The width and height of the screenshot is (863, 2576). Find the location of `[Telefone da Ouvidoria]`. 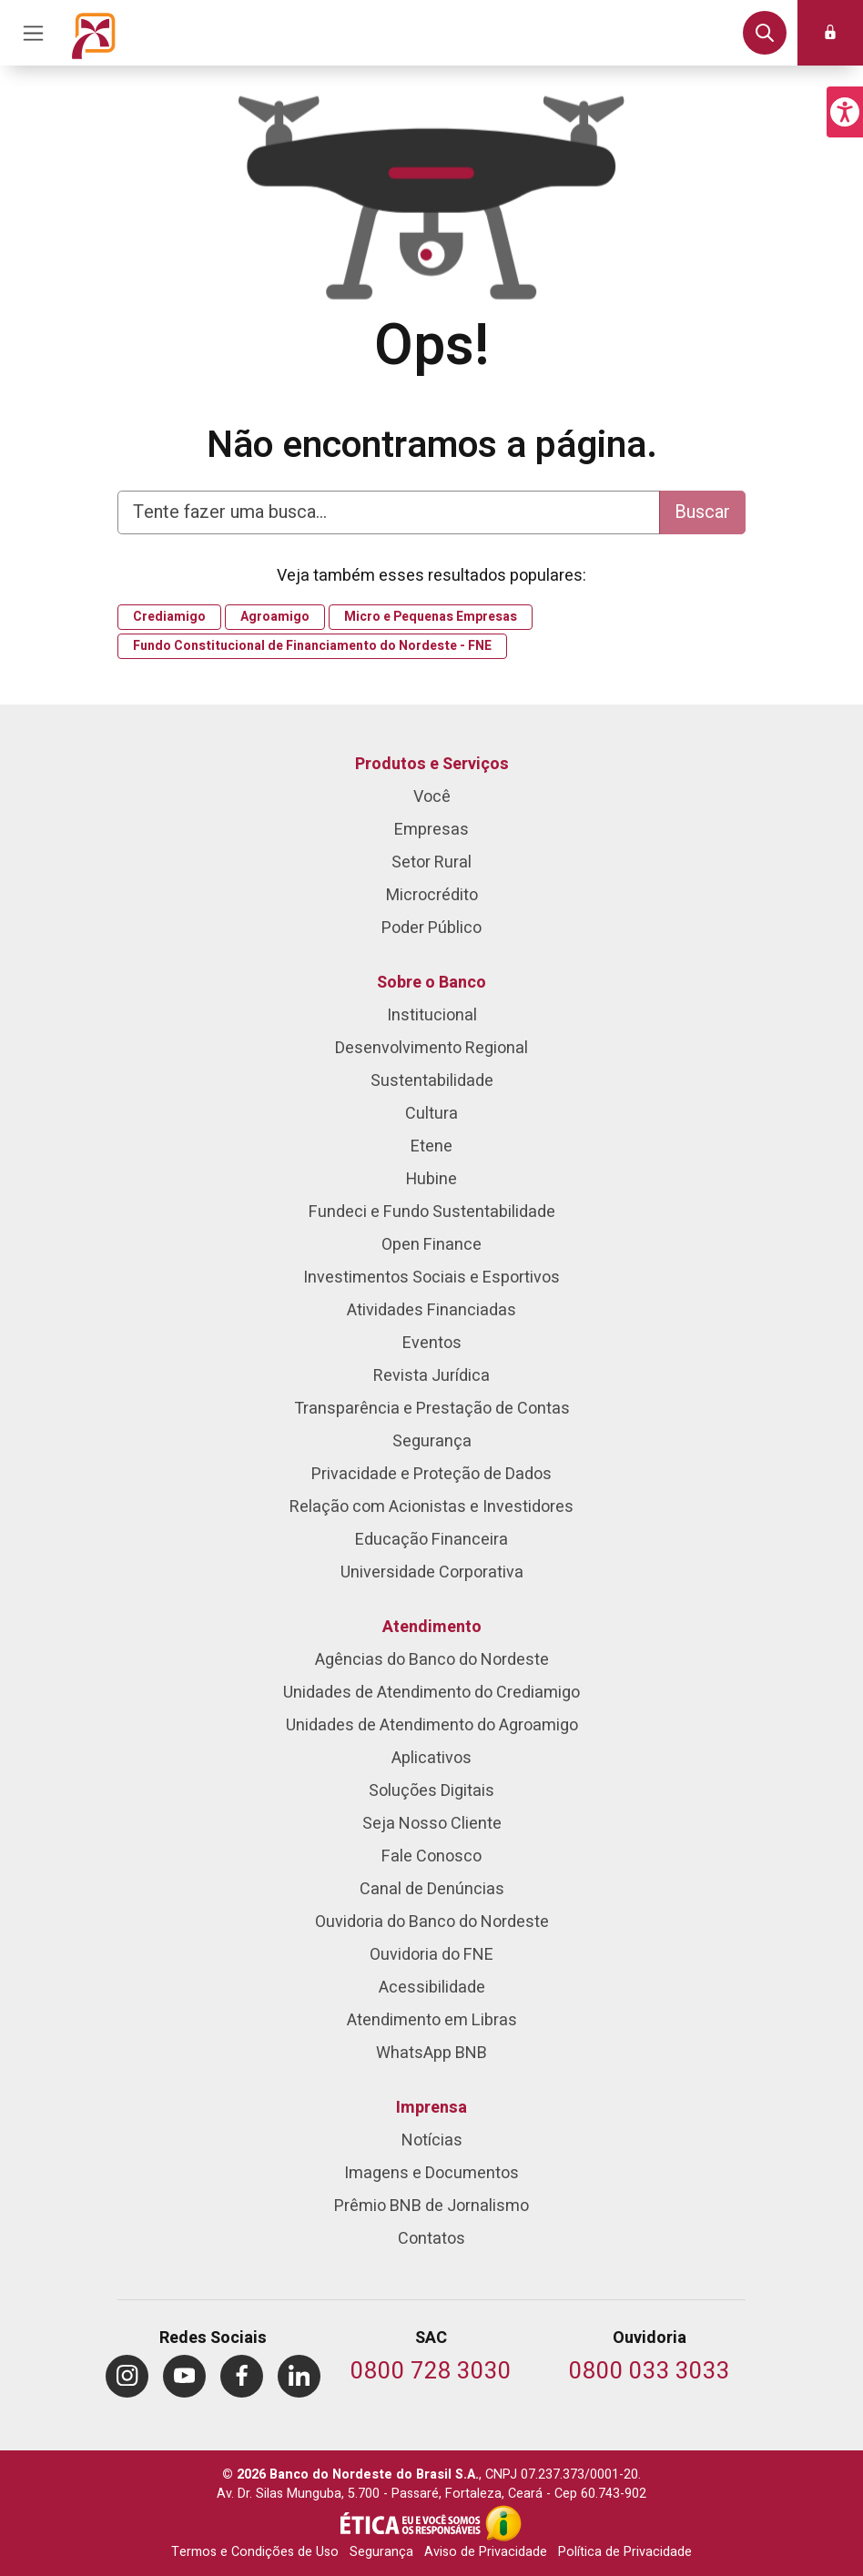

[Telefone da Ouvidoria] is located at coordinates (649, 2372).